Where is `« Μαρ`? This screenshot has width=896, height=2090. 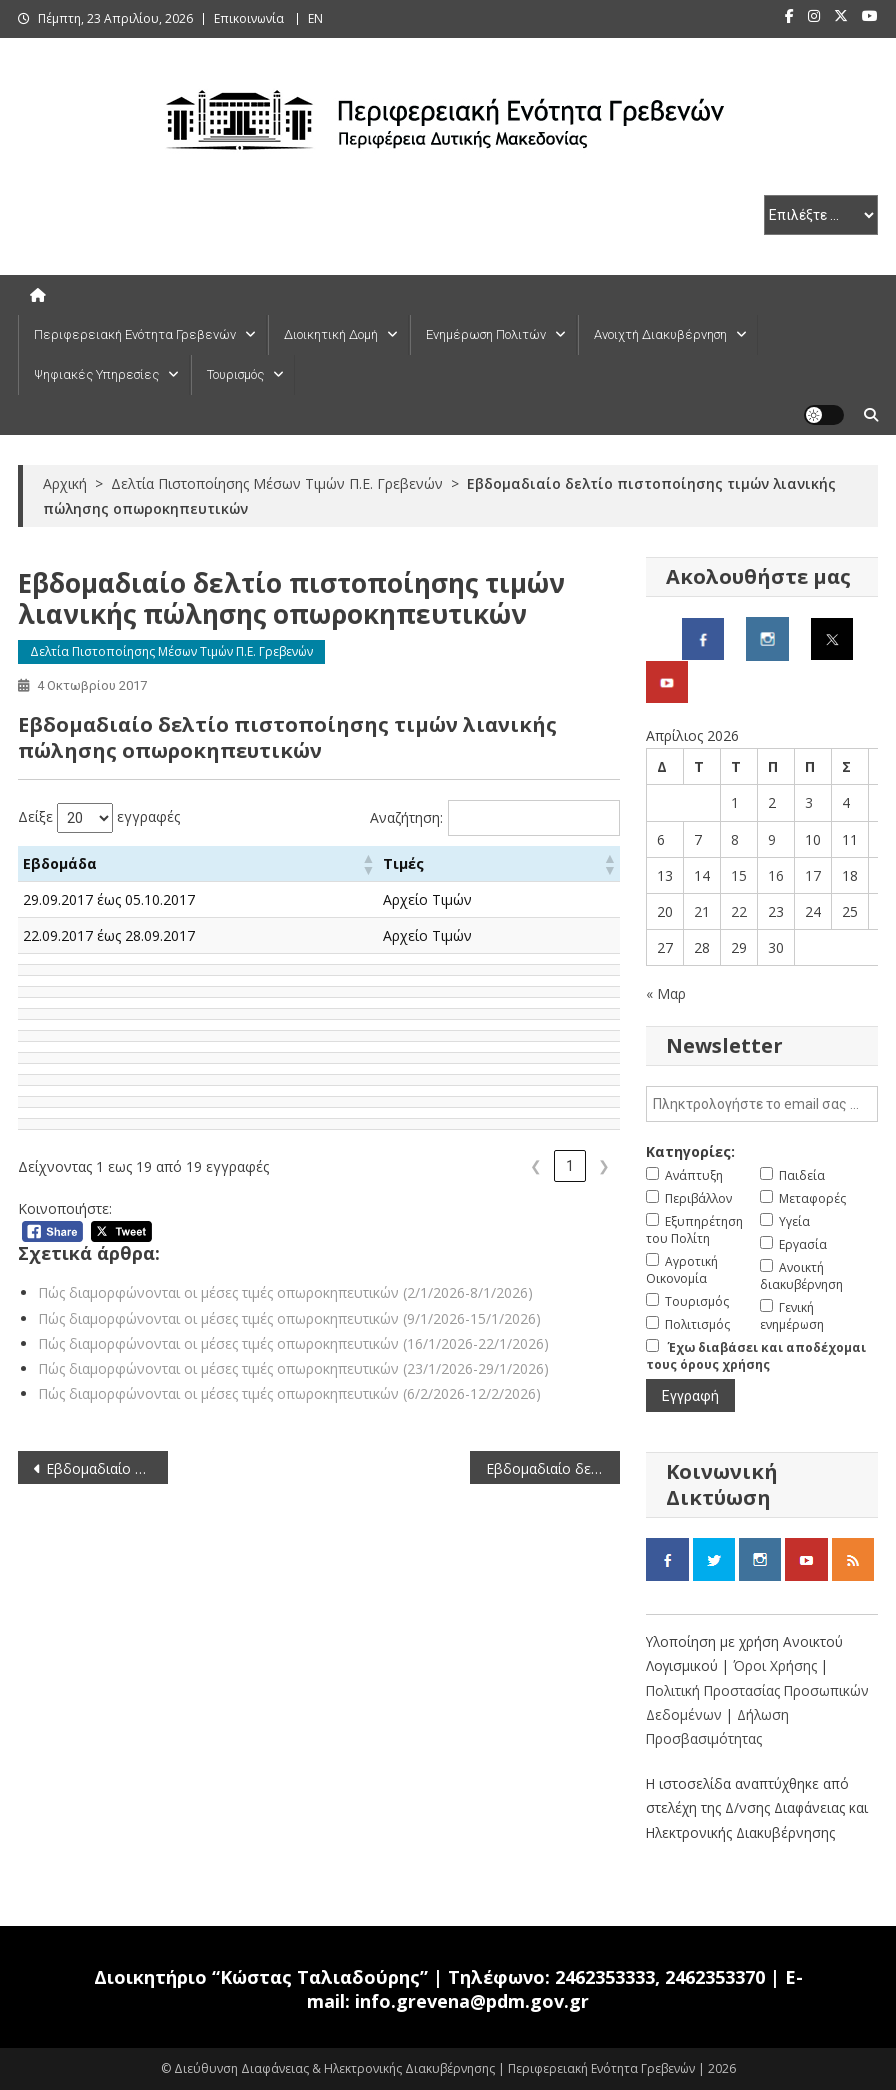
« Μαρ is located at coordinates (666, 993).